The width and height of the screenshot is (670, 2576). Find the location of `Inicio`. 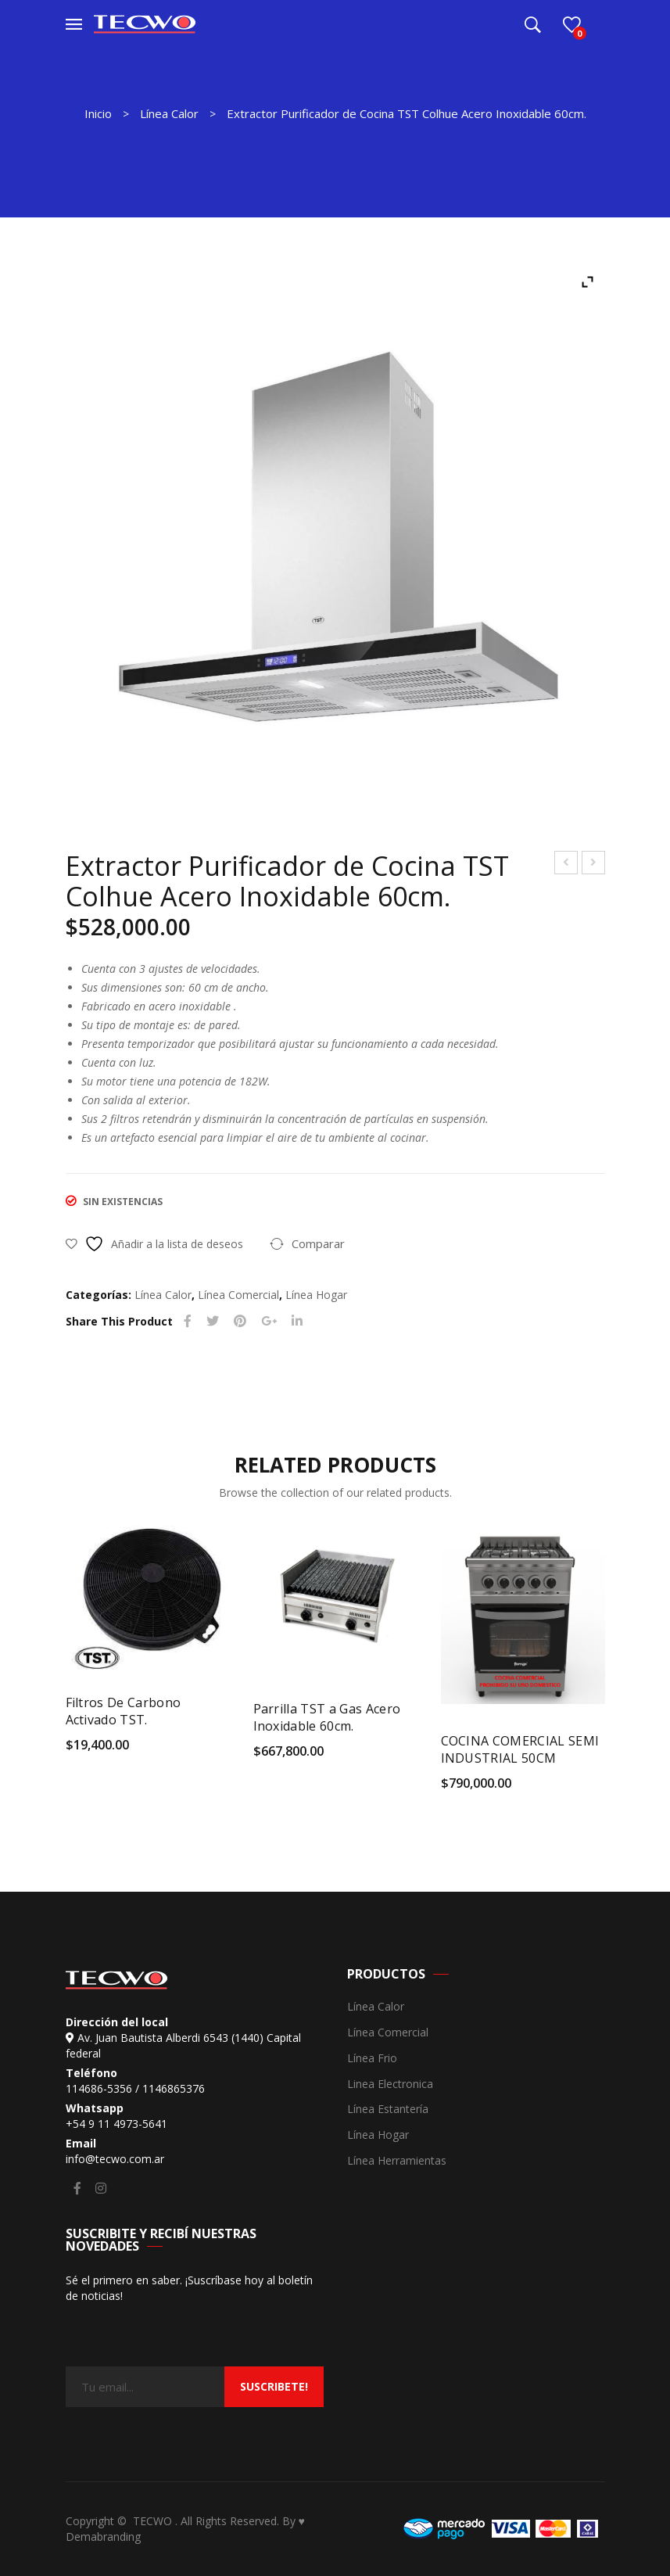

Inicio is located at coordinates (98, 113).